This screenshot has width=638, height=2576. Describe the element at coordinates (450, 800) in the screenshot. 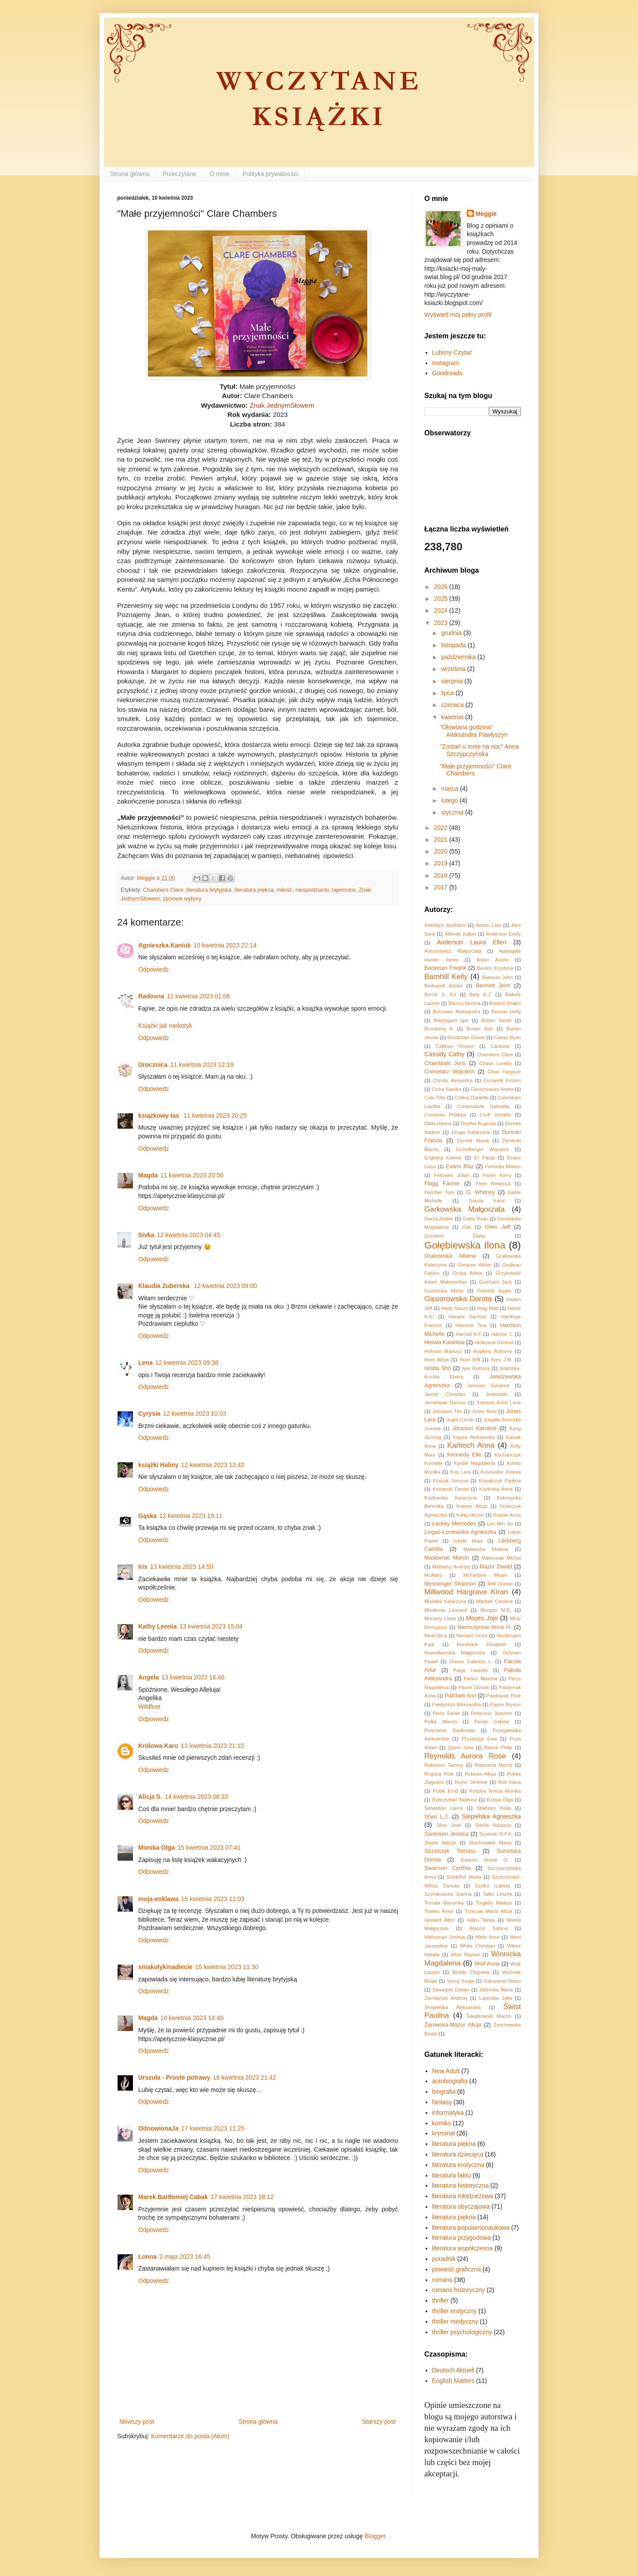

I see `lutego` at that location.